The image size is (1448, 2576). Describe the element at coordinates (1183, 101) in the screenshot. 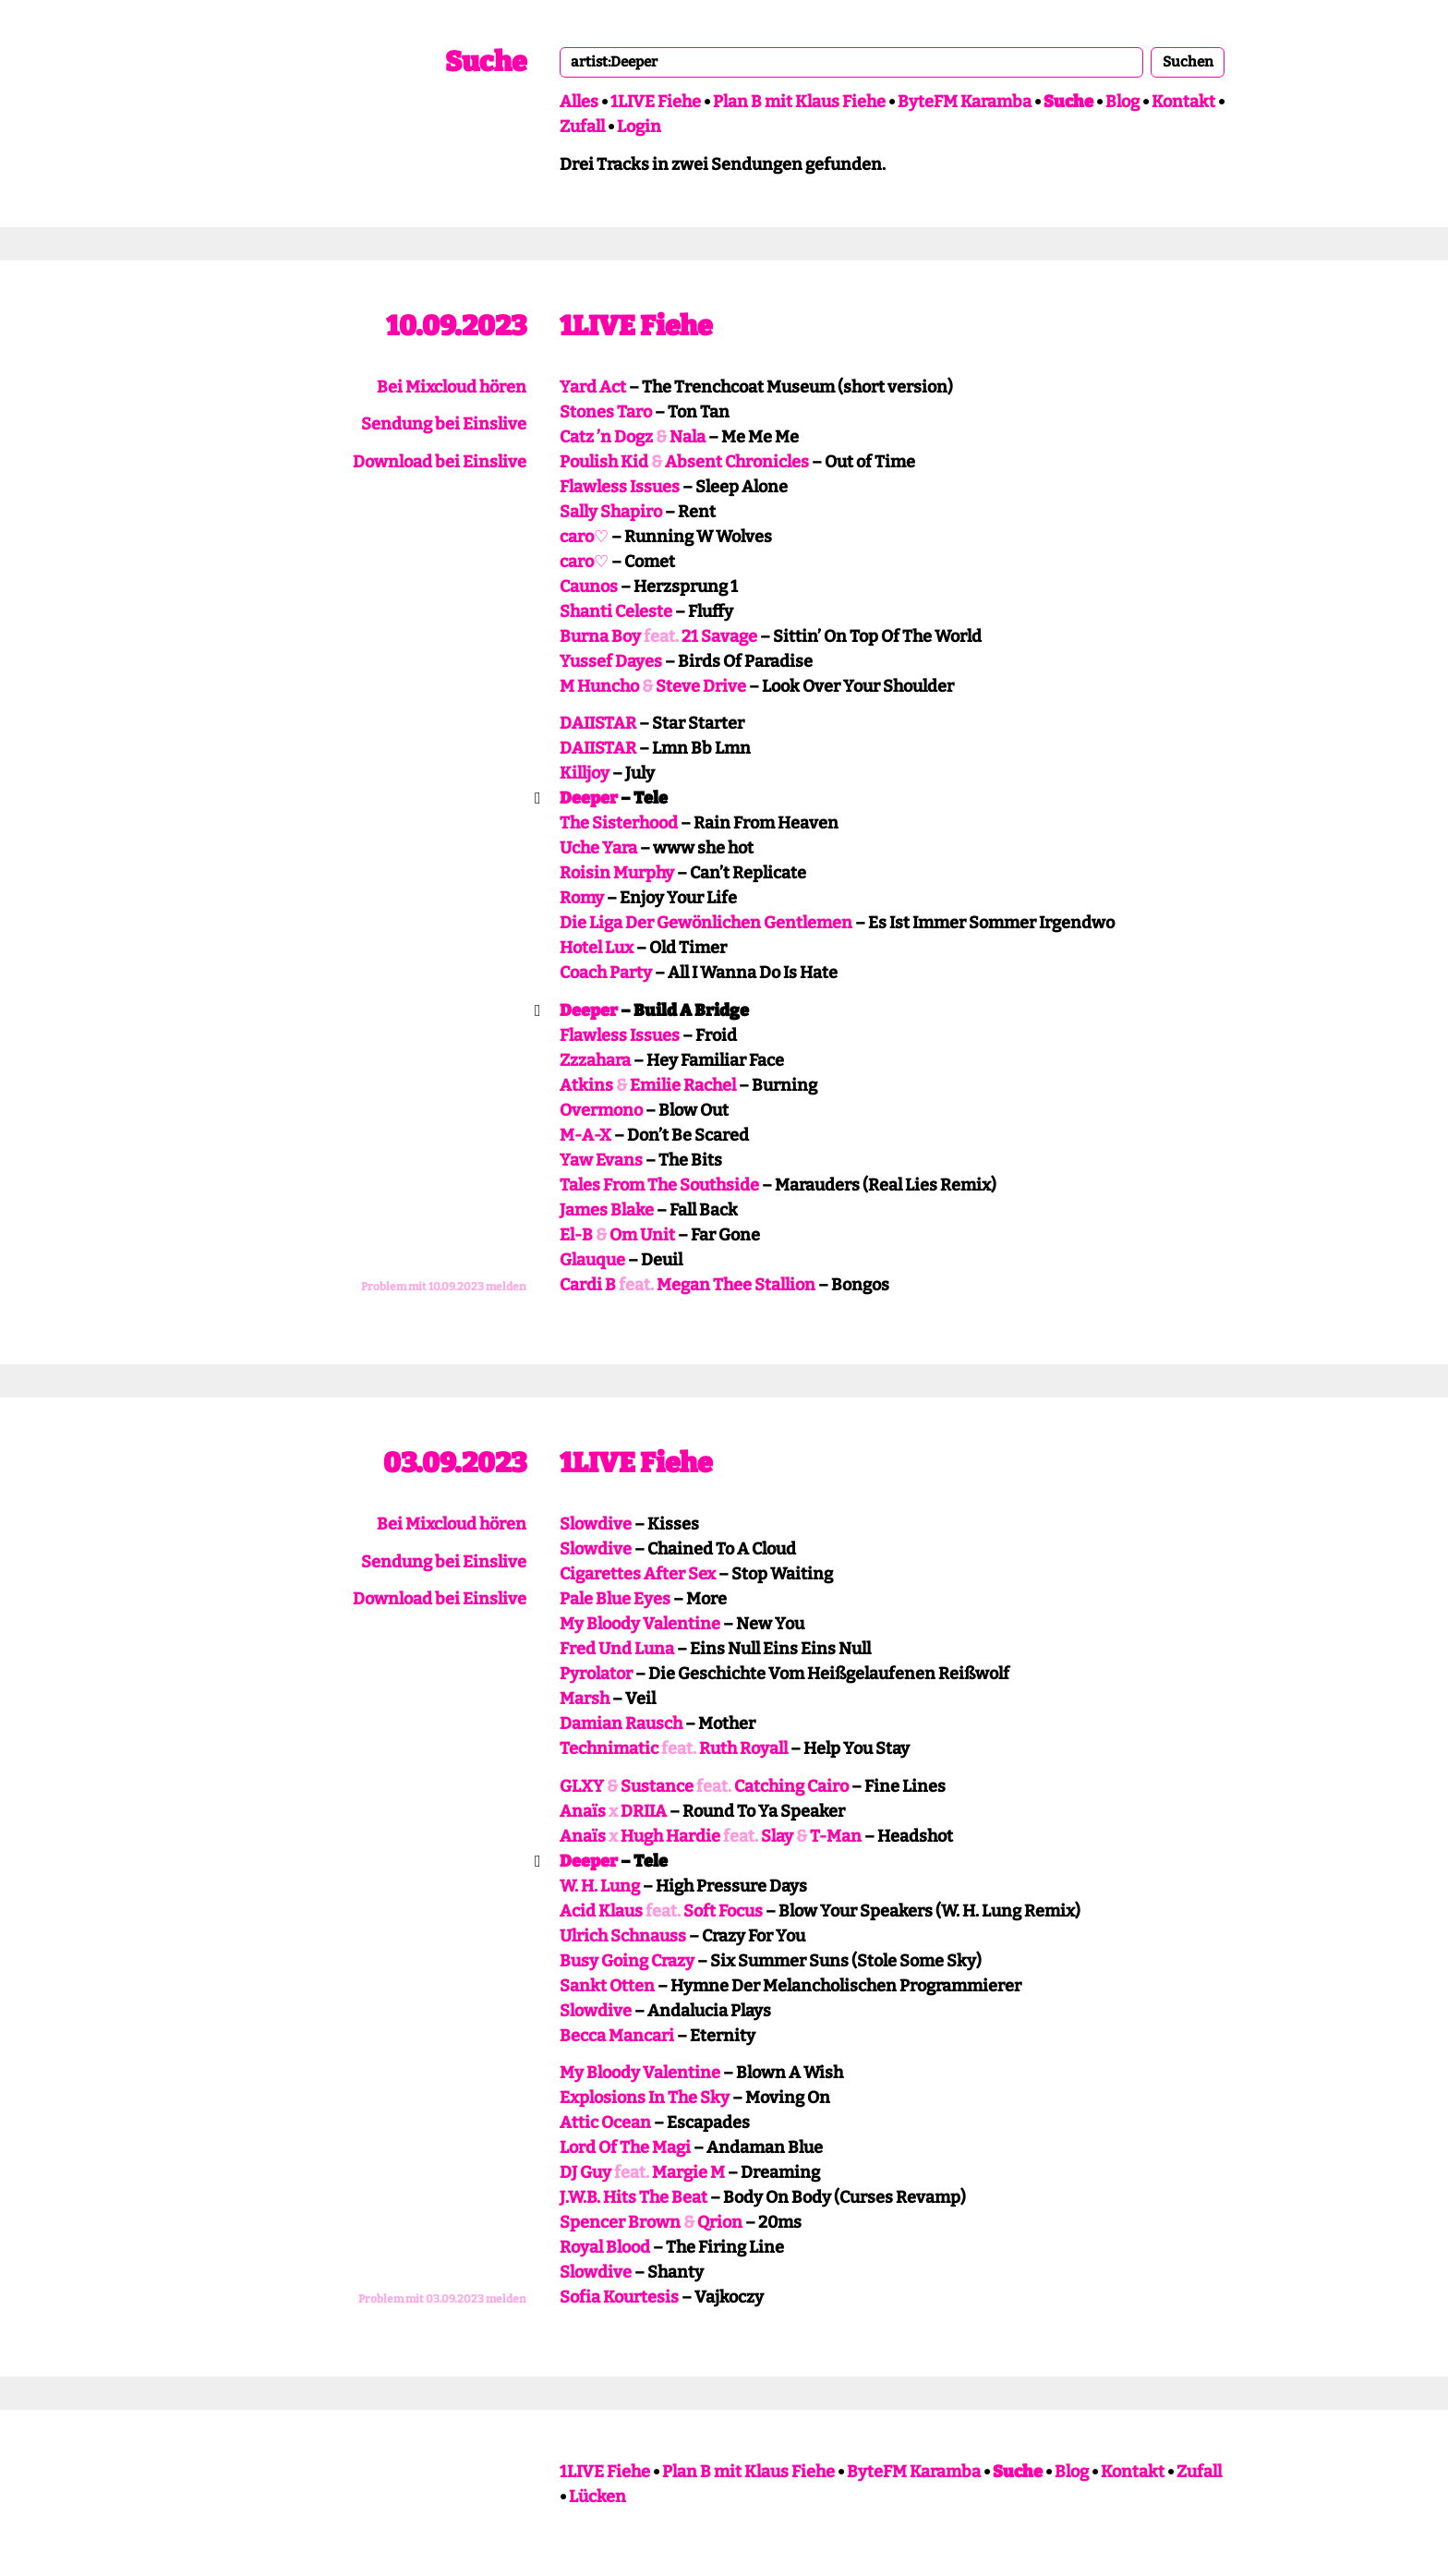

I see `Kontakt` at that location.